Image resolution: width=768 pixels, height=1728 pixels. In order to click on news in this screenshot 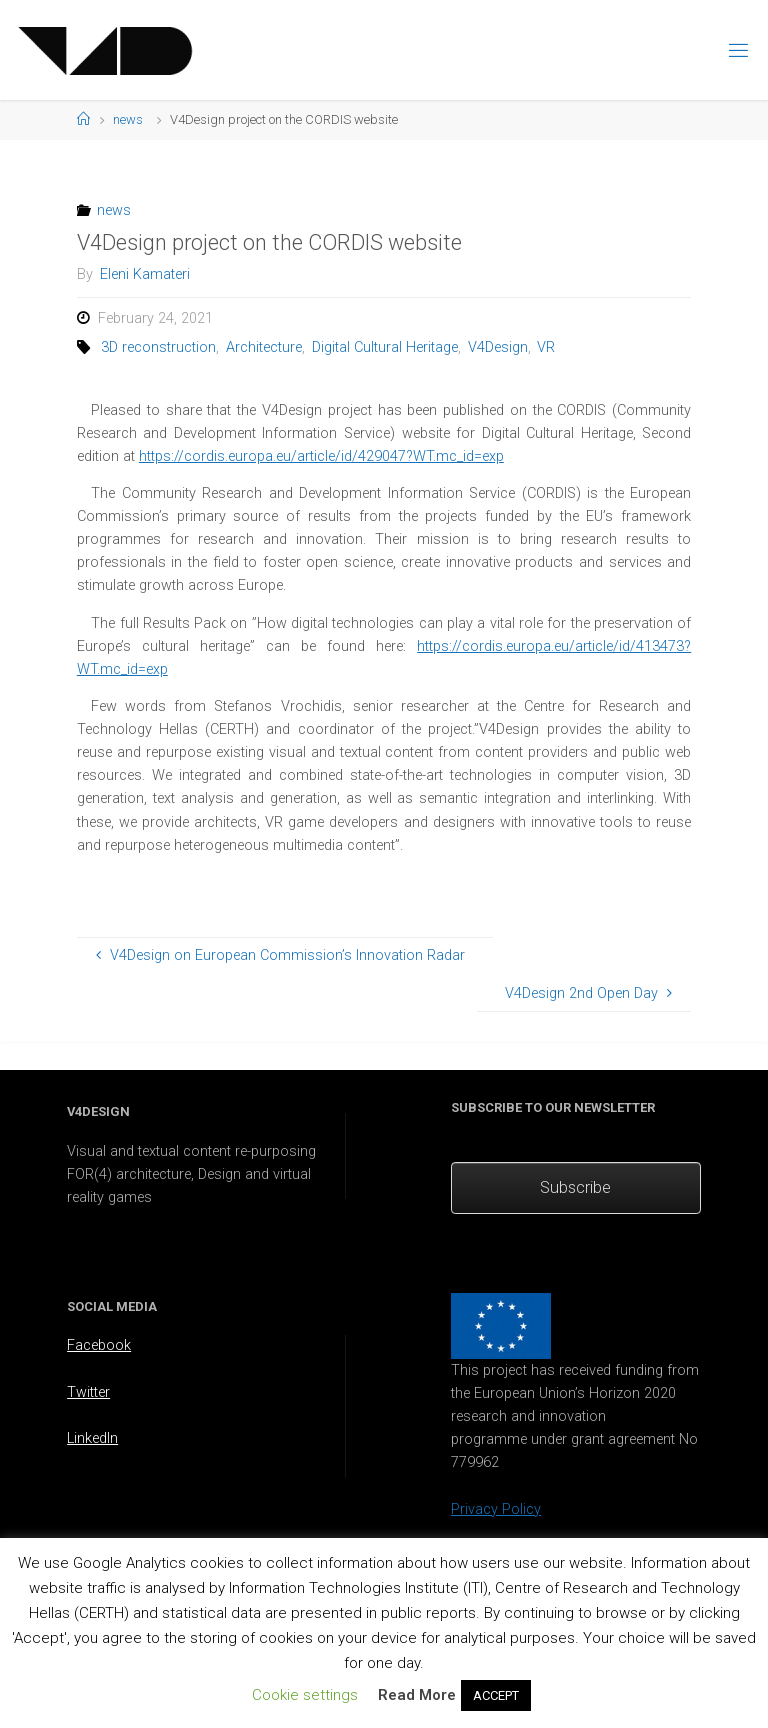, I will do `click(128, 119)`.